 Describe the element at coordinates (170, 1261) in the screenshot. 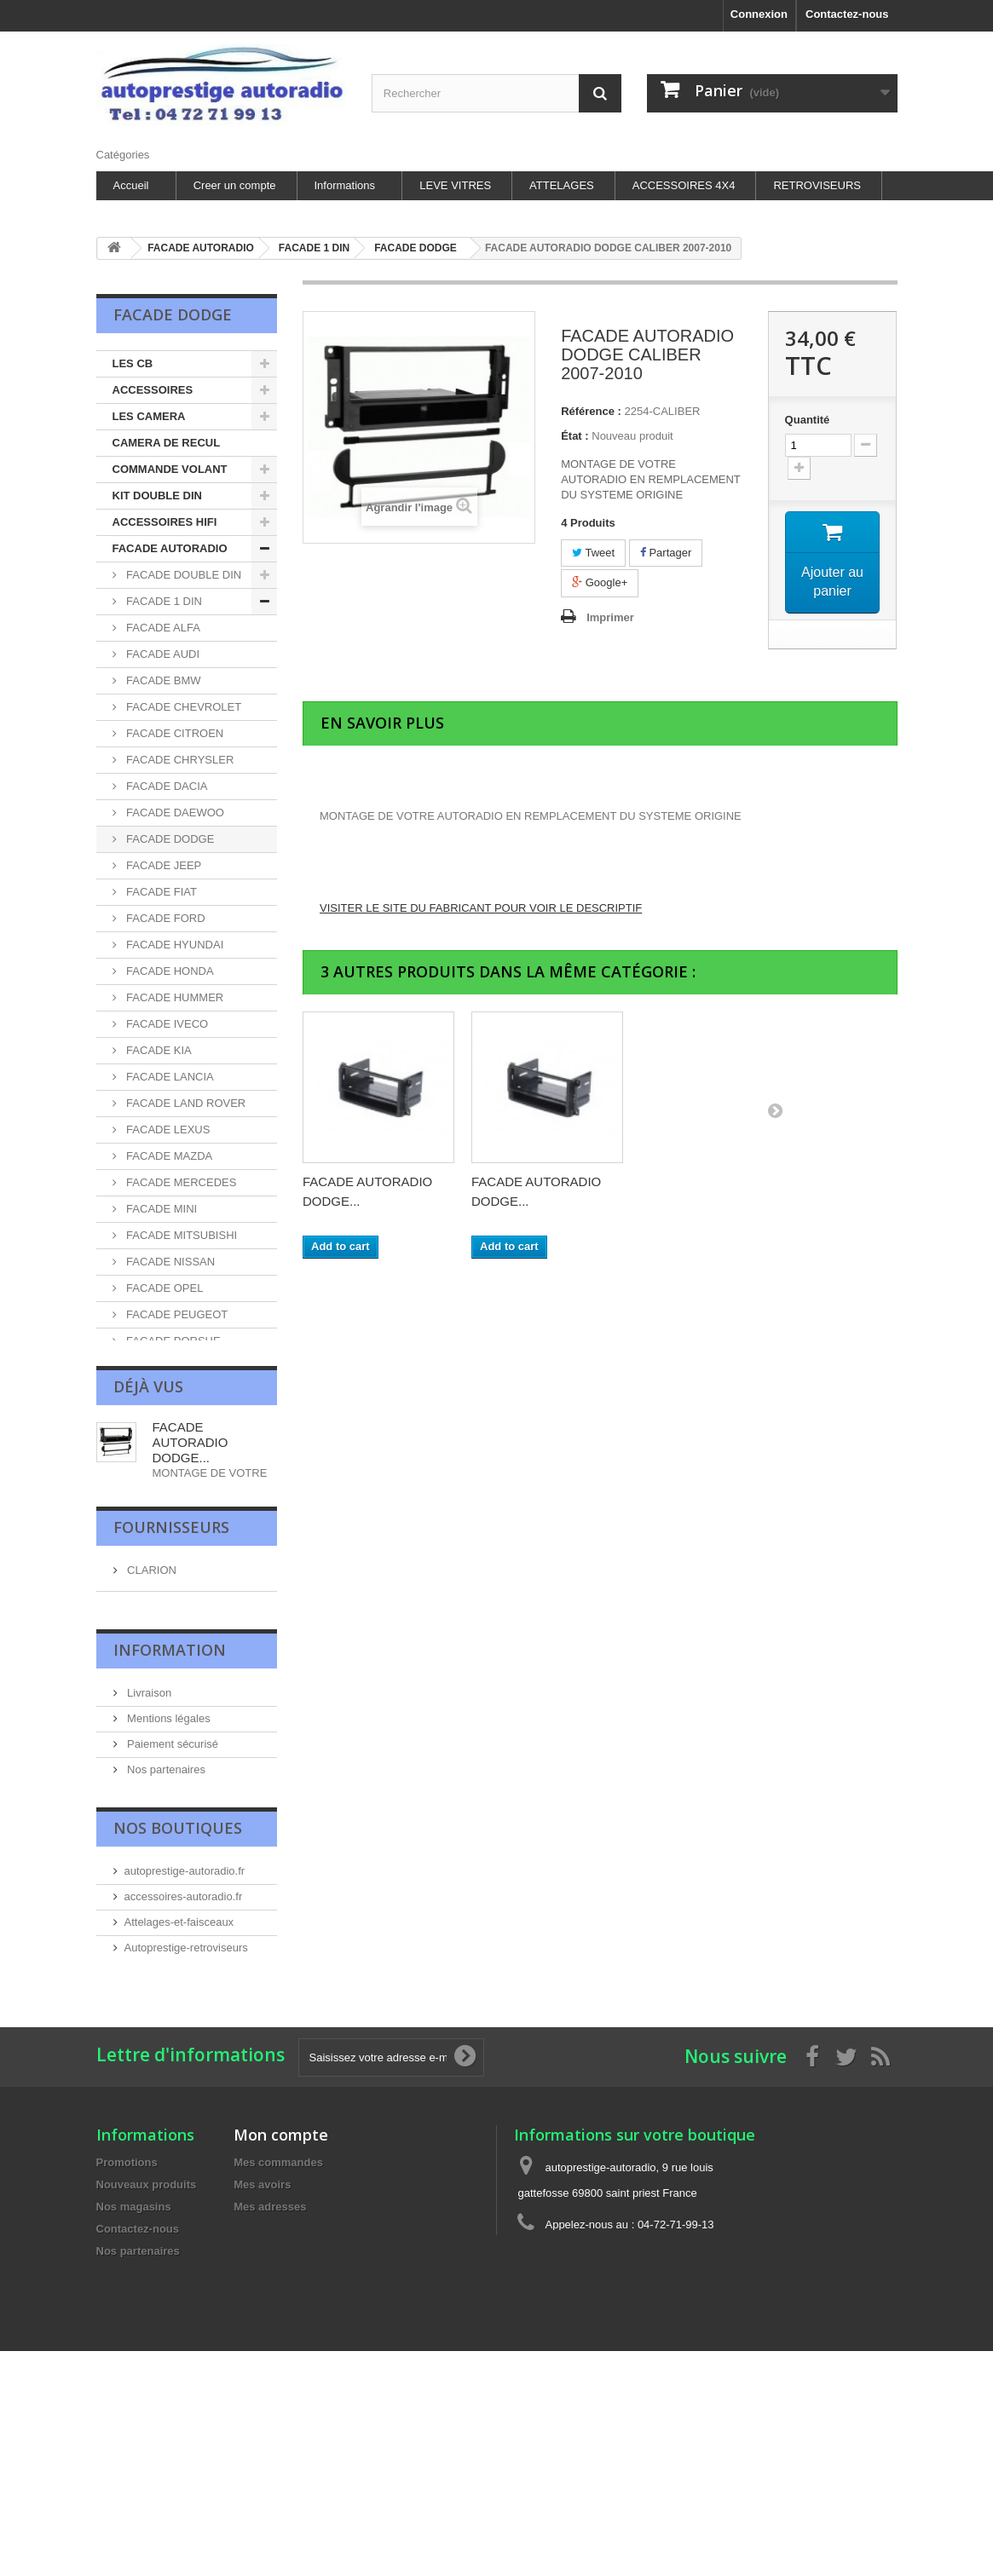

I see `FACADE NISSAN` at that location.